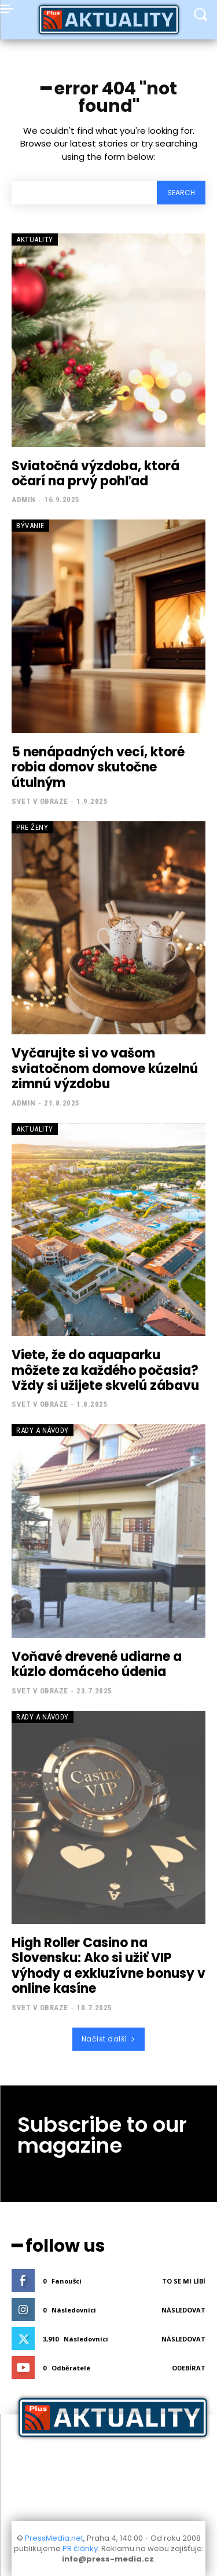 The width and height of the screenshot is (217, 2576). What do you see at coordinates (40, 801) in the screenshot?
I see `Svet v obraze` at bounding box center [40, 801].